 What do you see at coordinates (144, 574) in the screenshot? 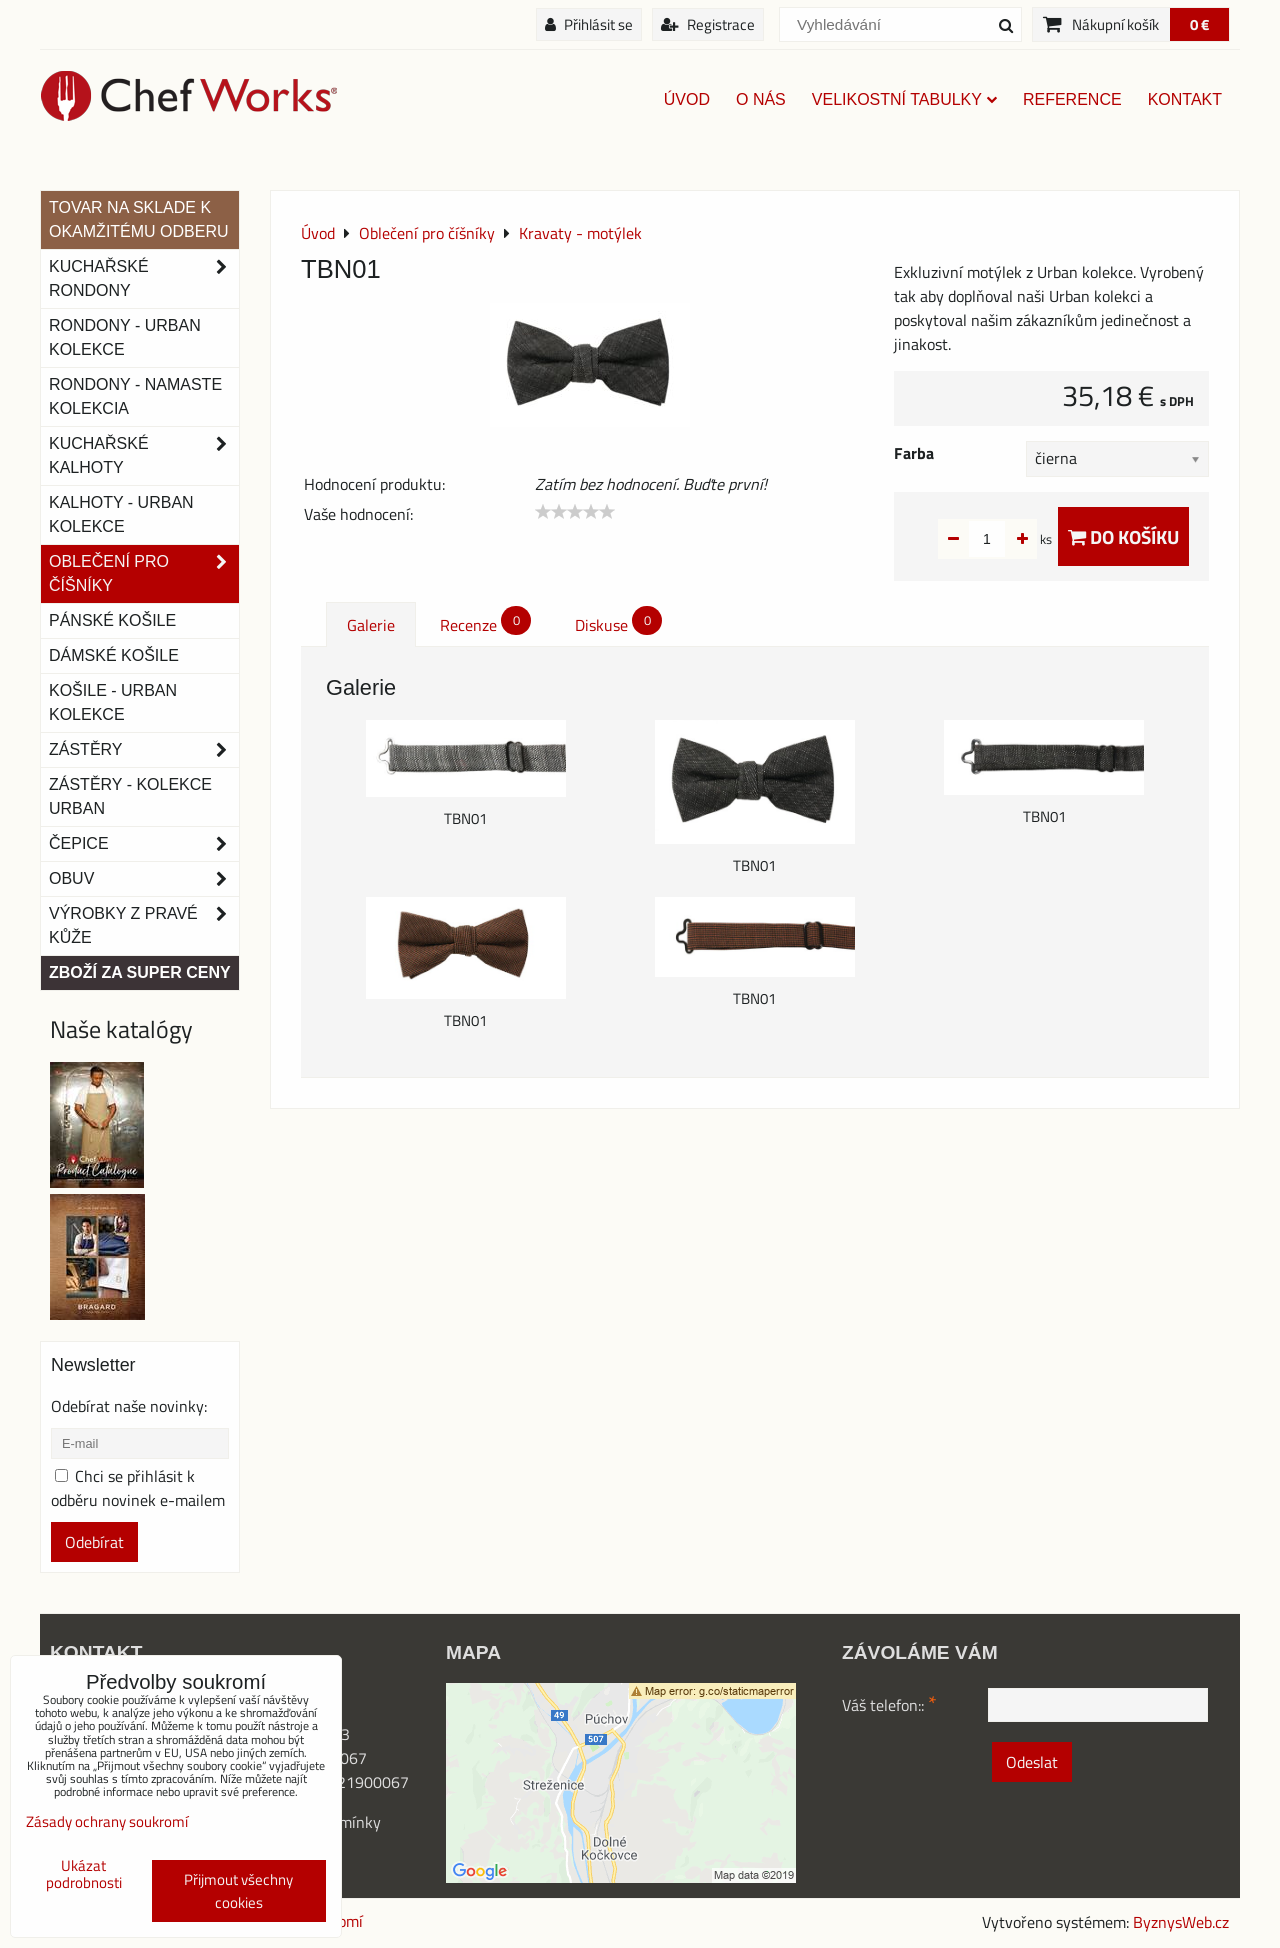
I see `Oblečení pro číšníky` at bounding box center [144, 574].